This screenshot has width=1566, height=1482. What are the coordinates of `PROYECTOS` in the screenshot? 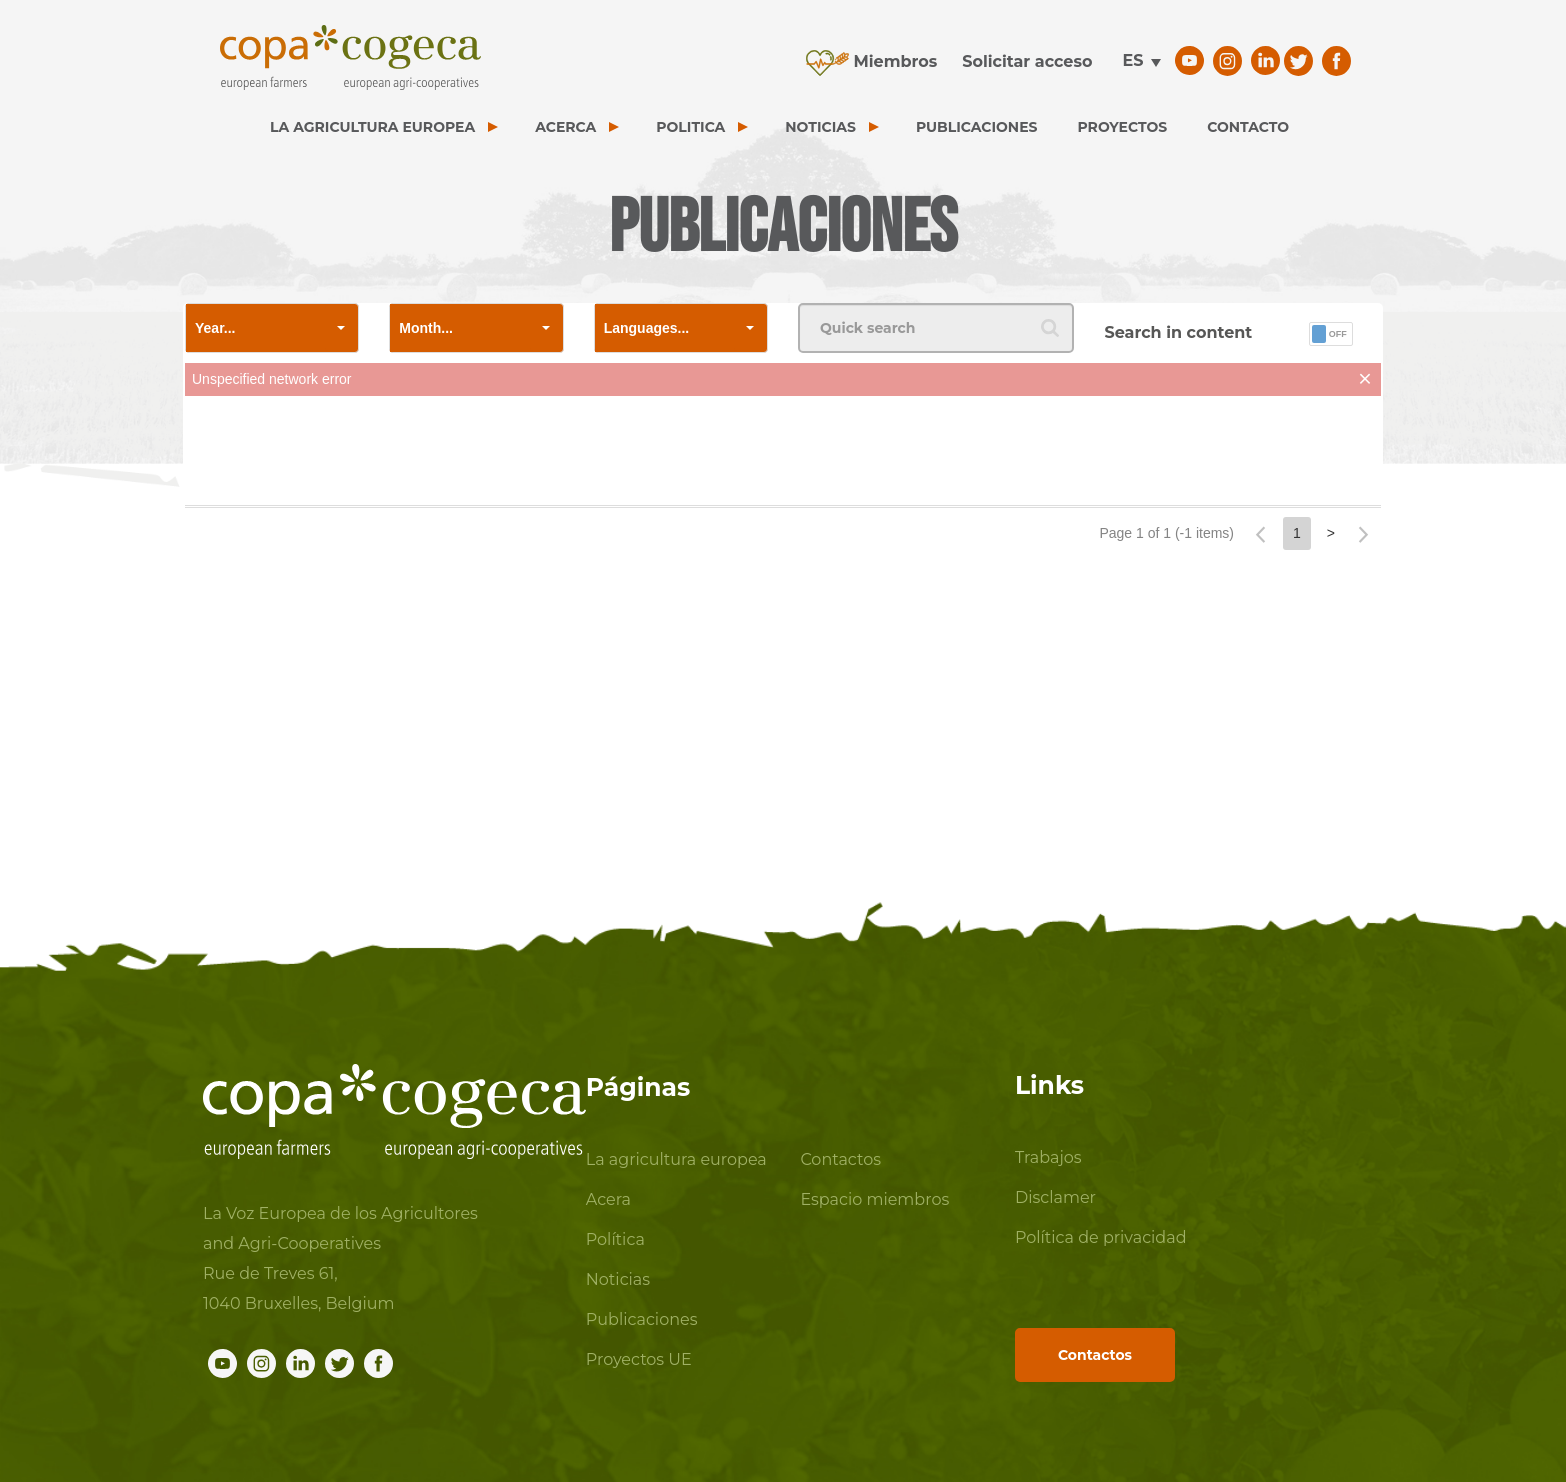 It's located at (1123, 127).